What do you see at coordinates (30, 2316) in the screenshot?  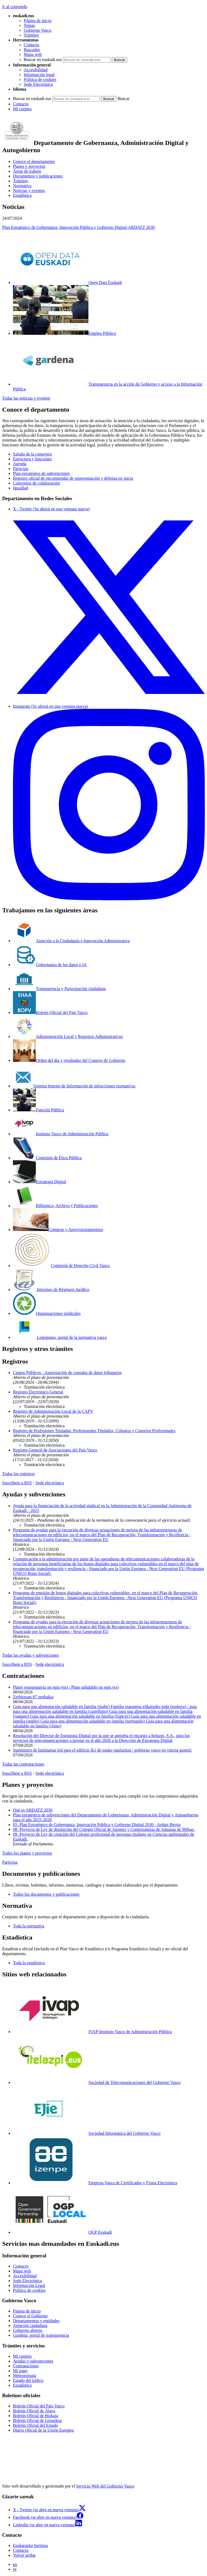 I see `Conoce el Gobierno` at bounding box center [30, 2316].